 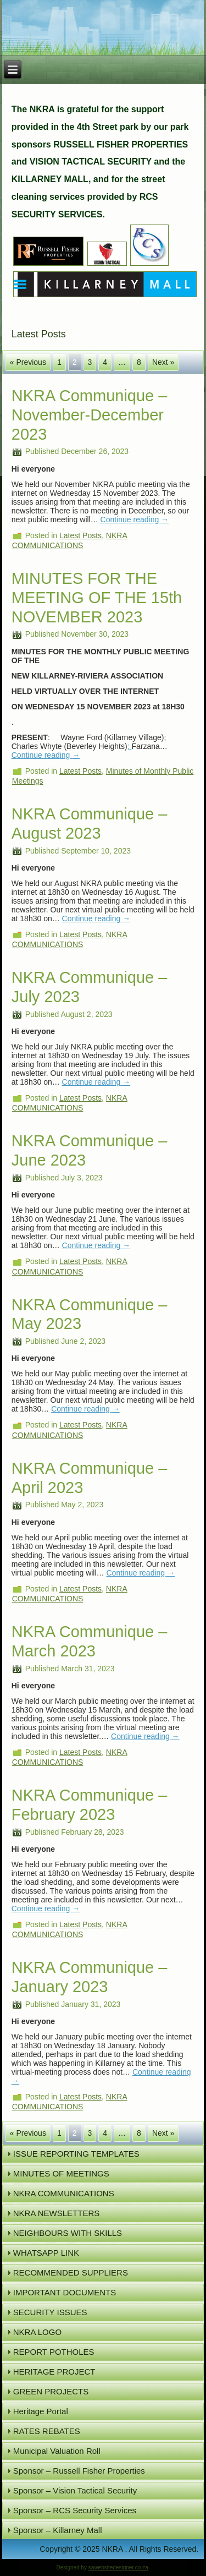 What do you see at coordinates (163, 362) in the screenshot?
I see `Next »` at bounding box center [163, 362].